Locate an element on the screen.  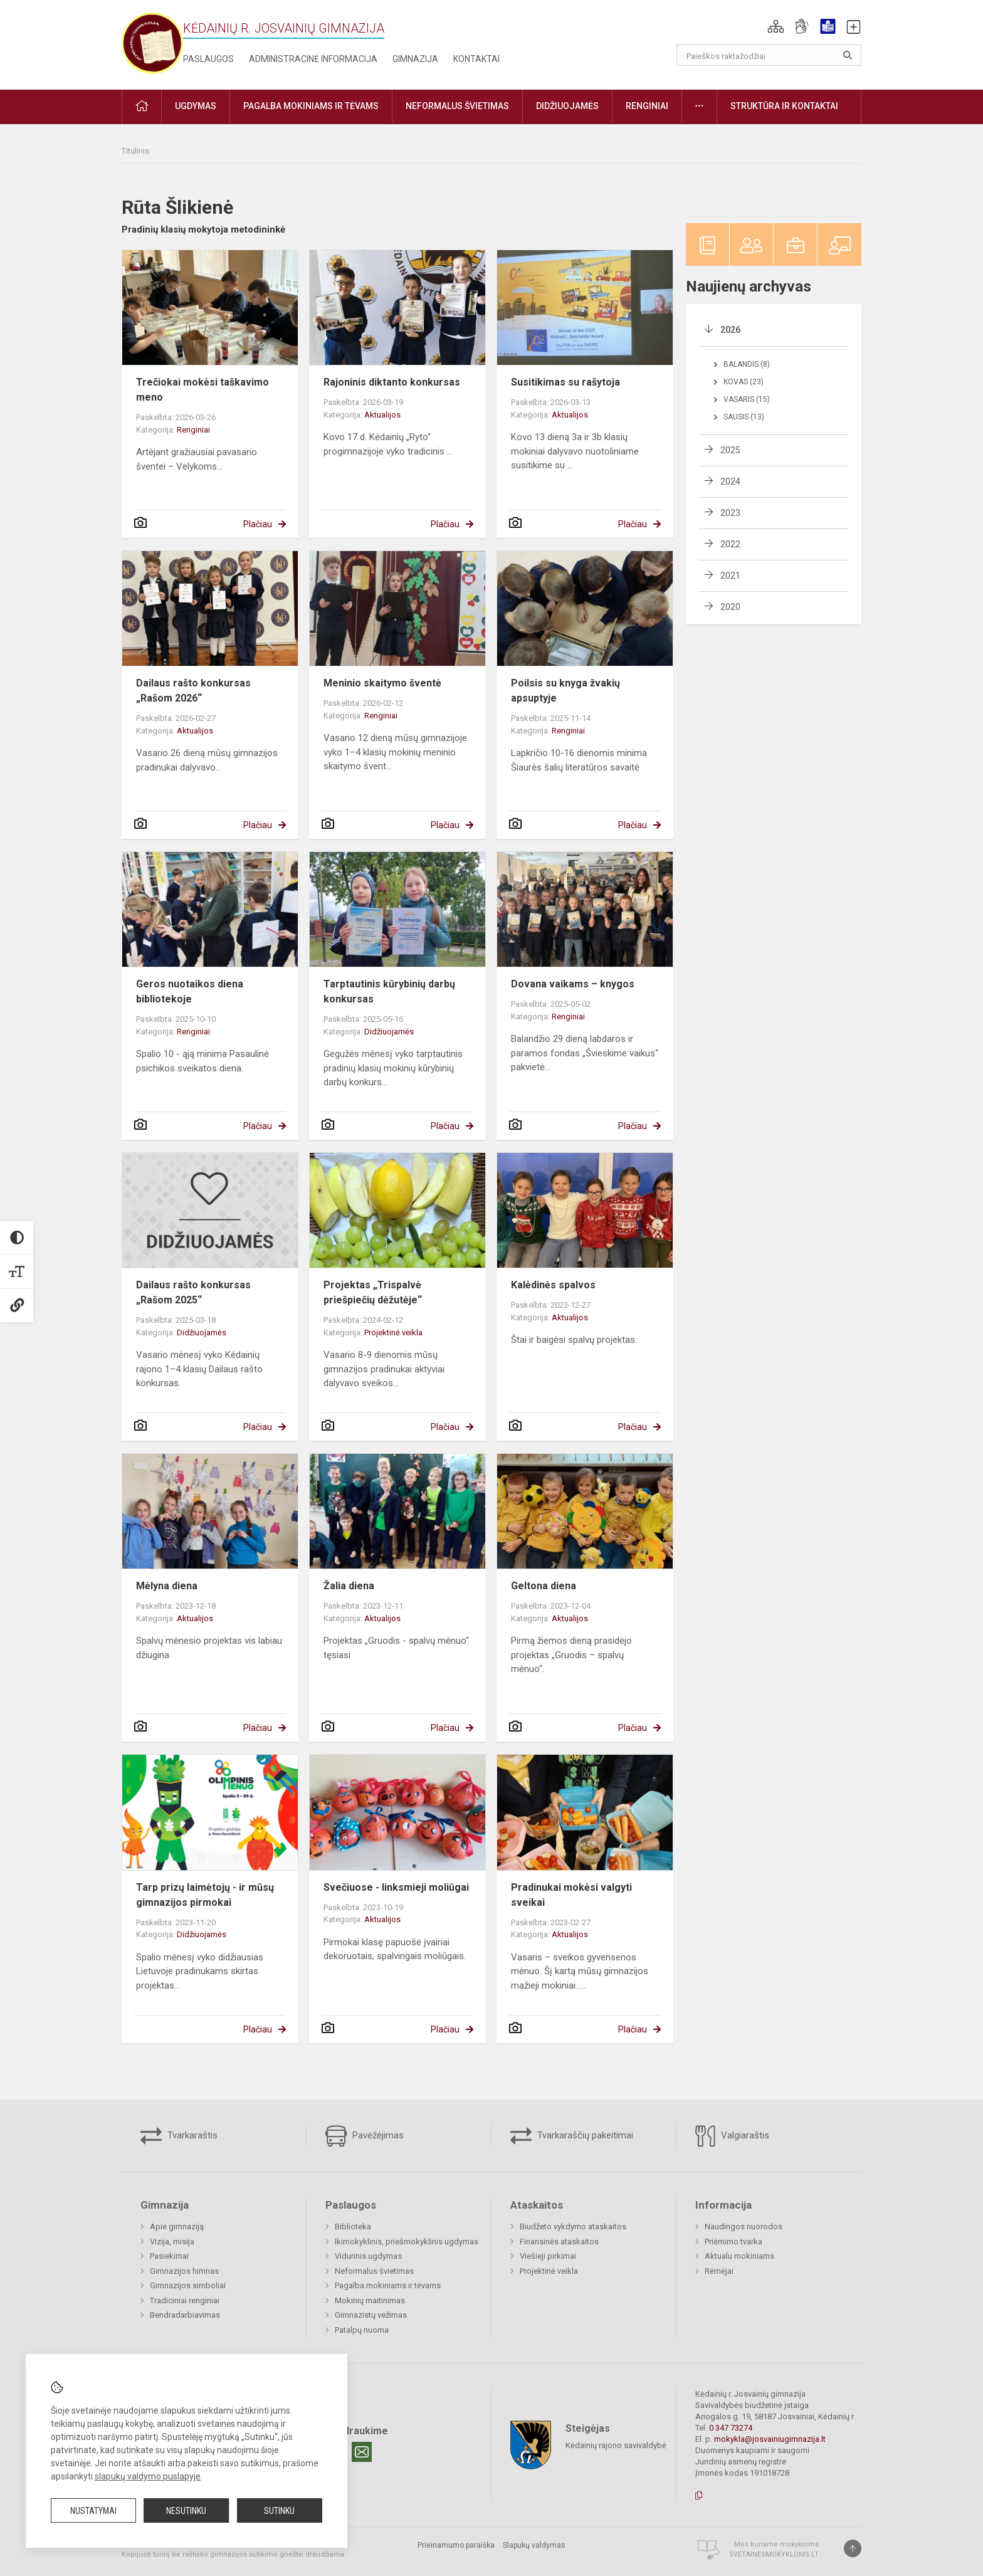
Neformalus švietimas [button] is located at coordinates (457, 106).